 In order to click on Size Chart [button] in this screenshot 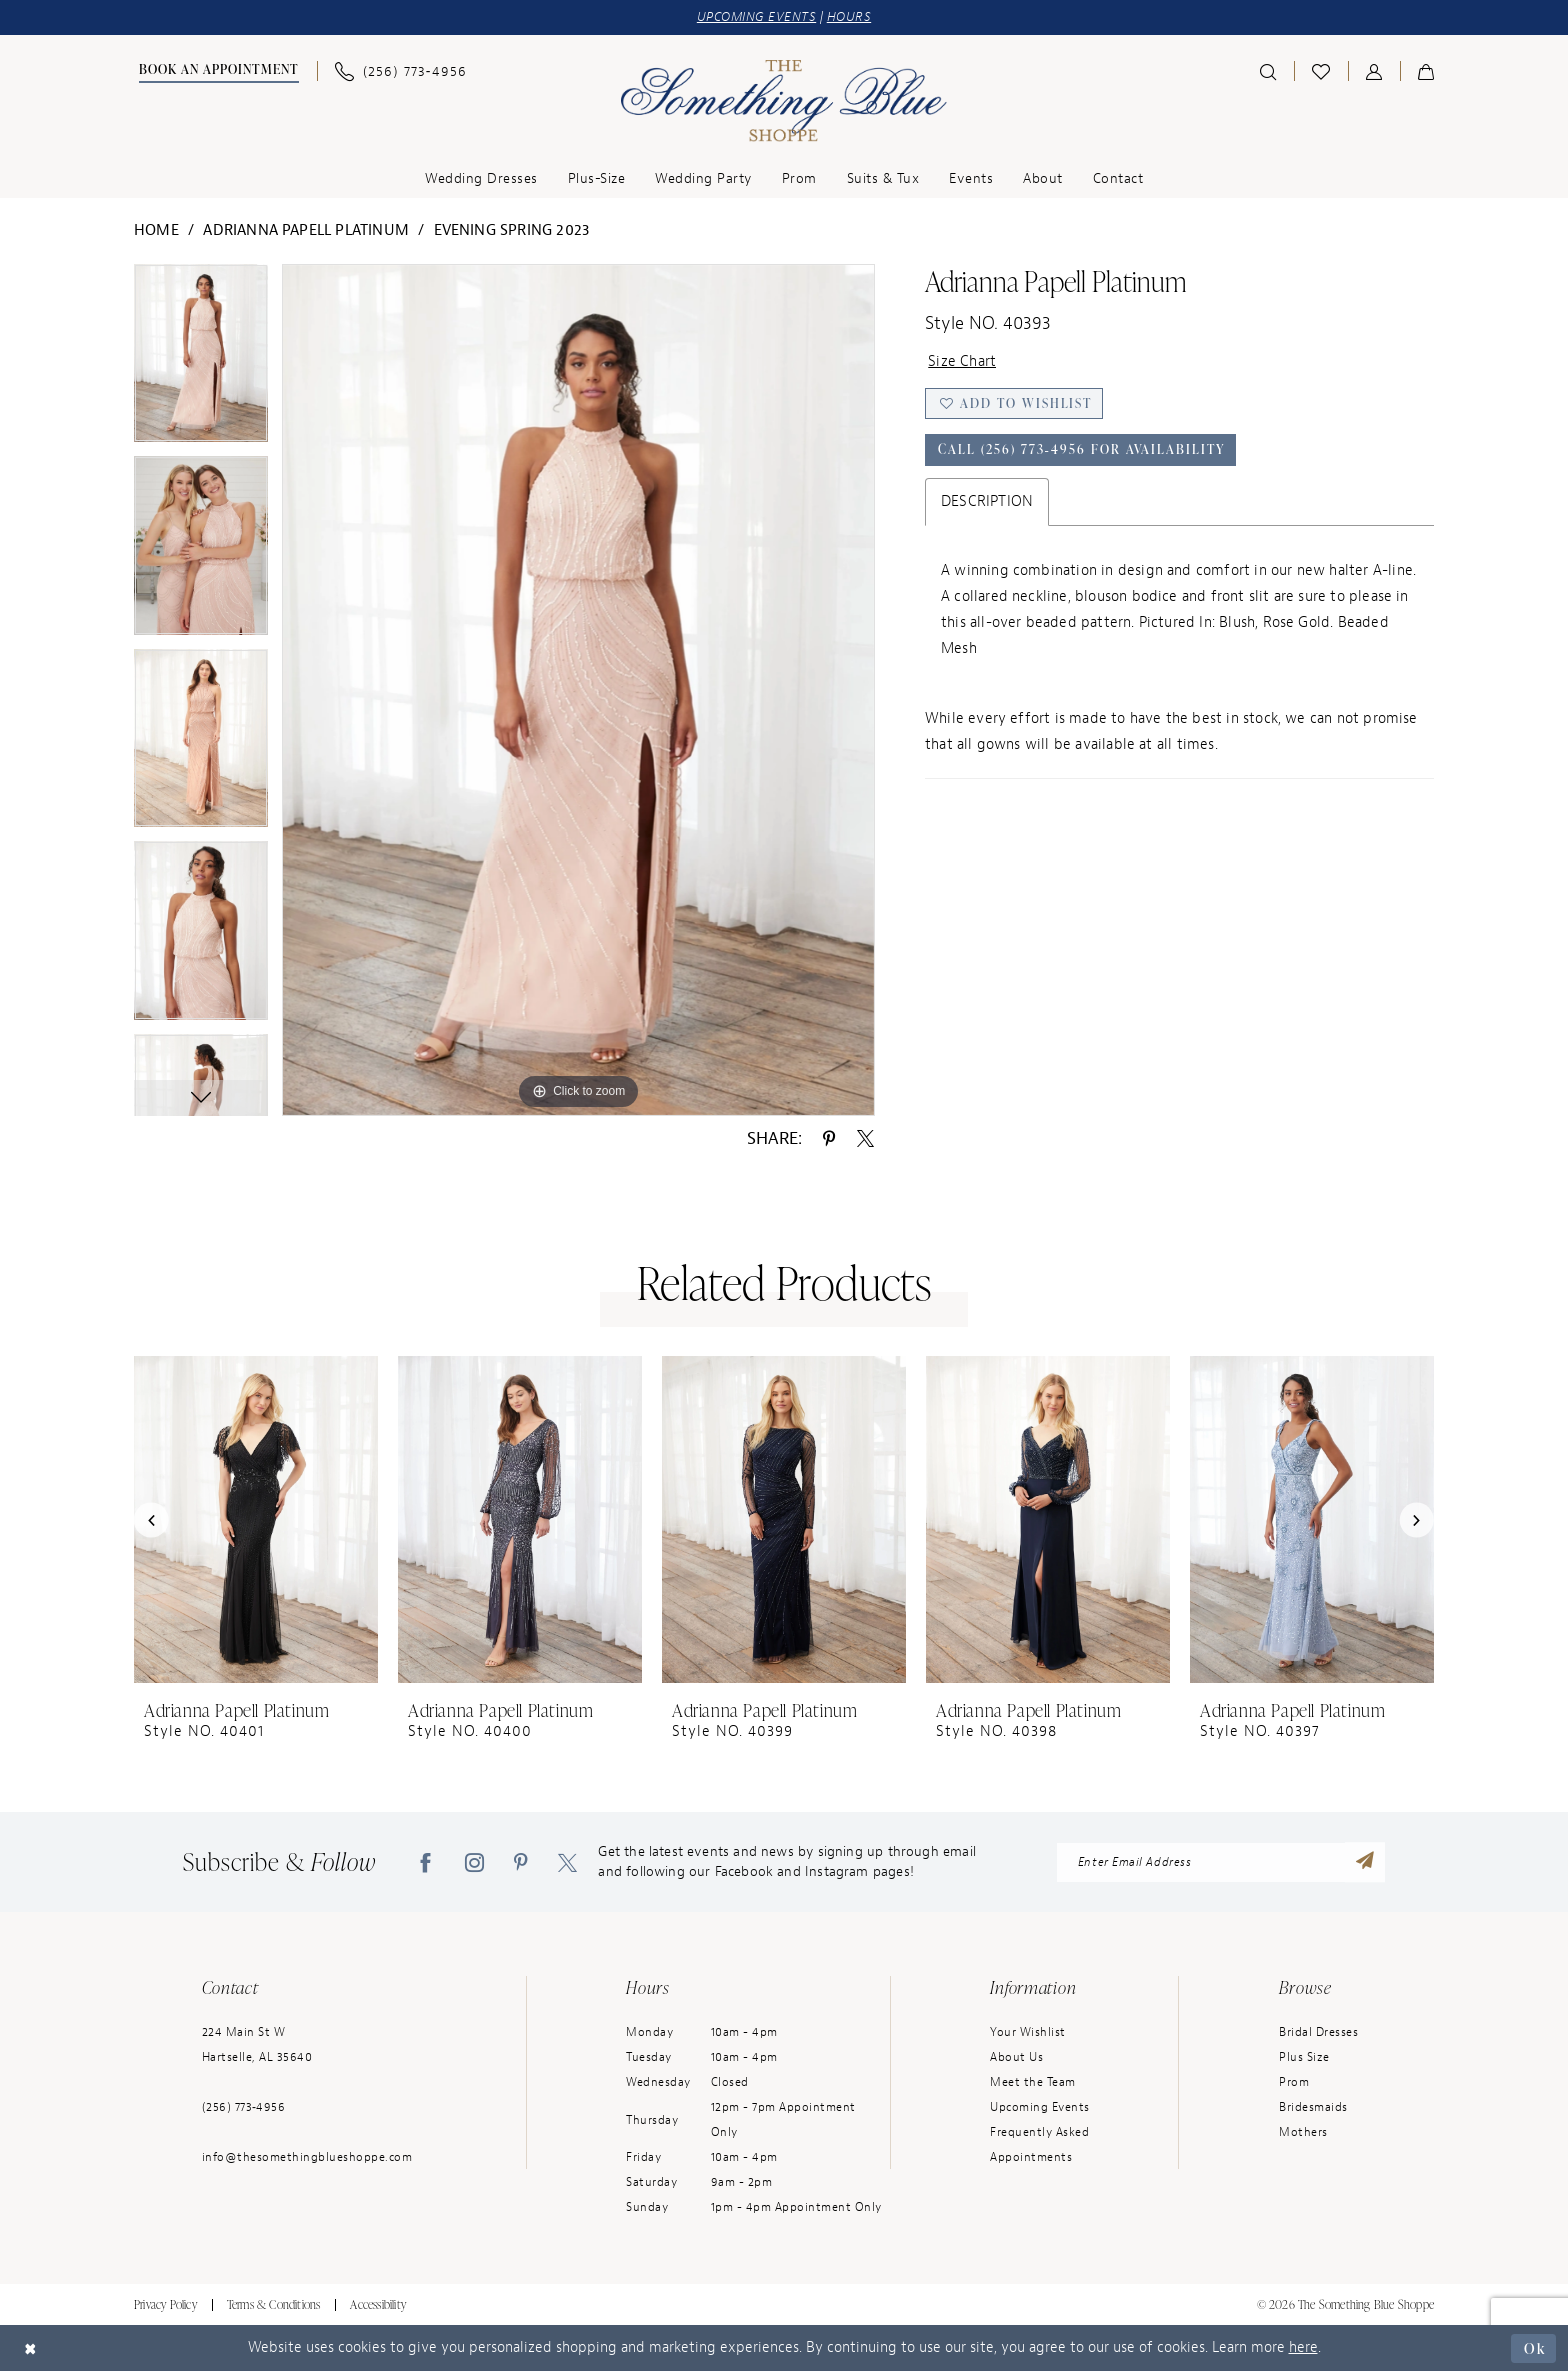, I will do `click(962, 361)`.